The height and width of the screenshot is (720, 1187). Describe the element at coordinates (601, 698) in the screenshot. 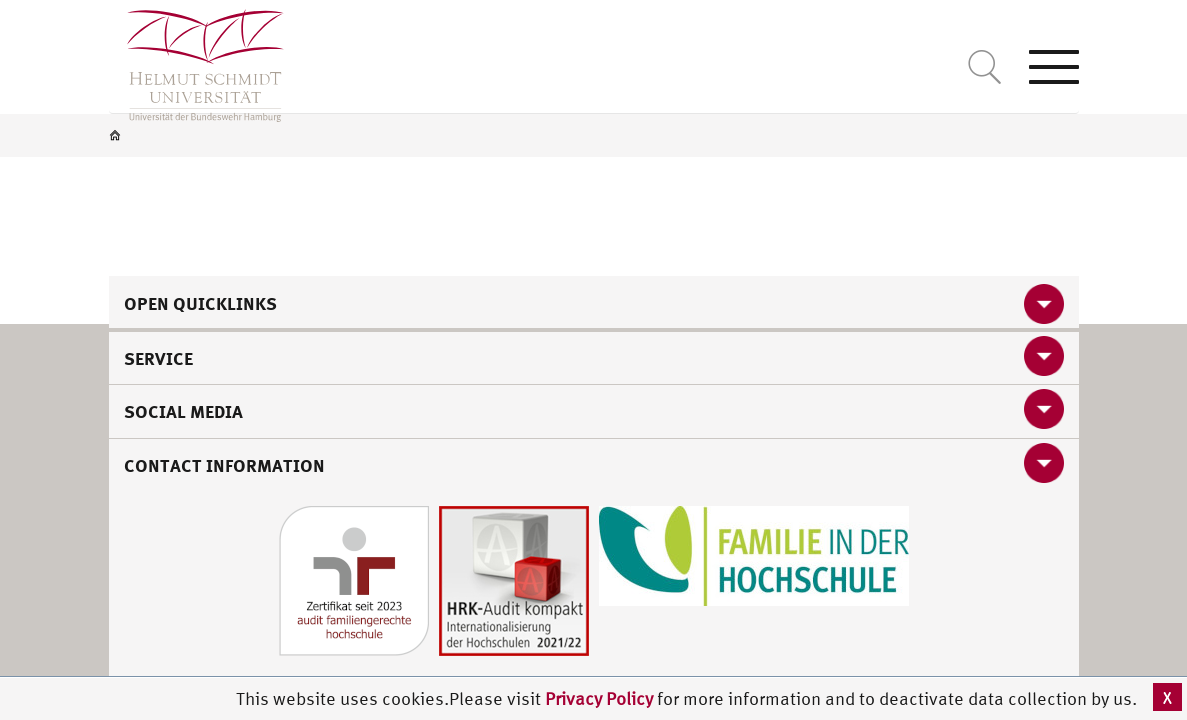

I see `Privacy Policy` at that location.